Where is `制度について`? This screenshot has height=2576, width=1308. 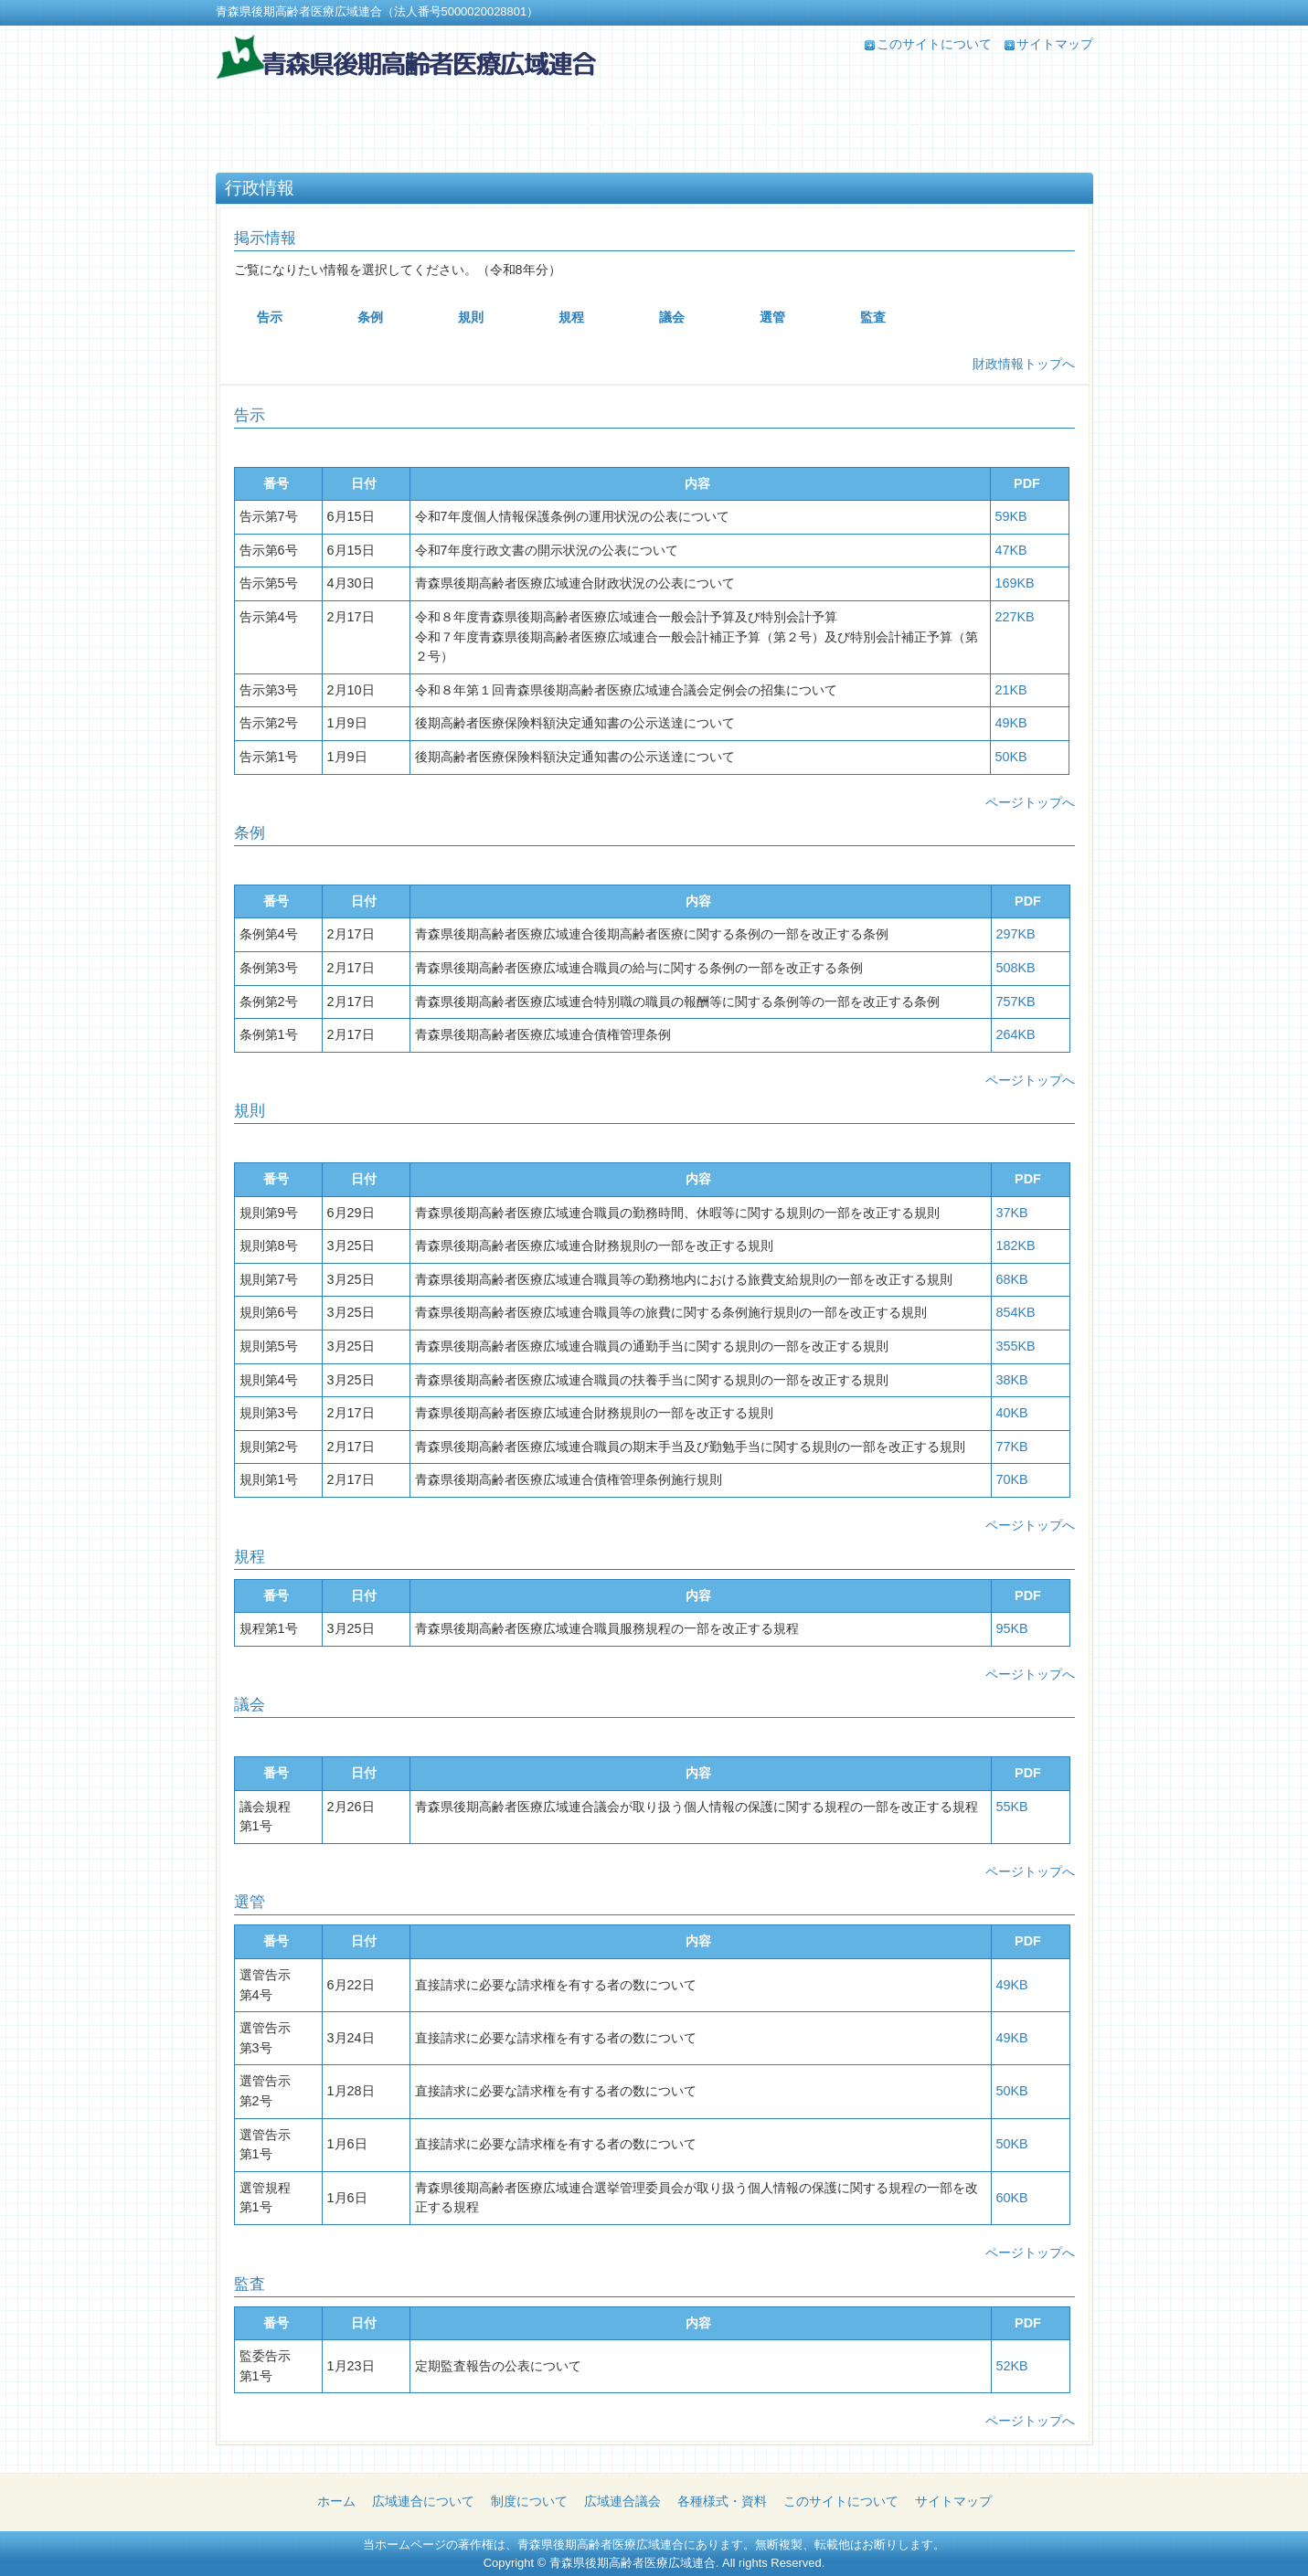
制度について is located at coordinates (529, 2501).